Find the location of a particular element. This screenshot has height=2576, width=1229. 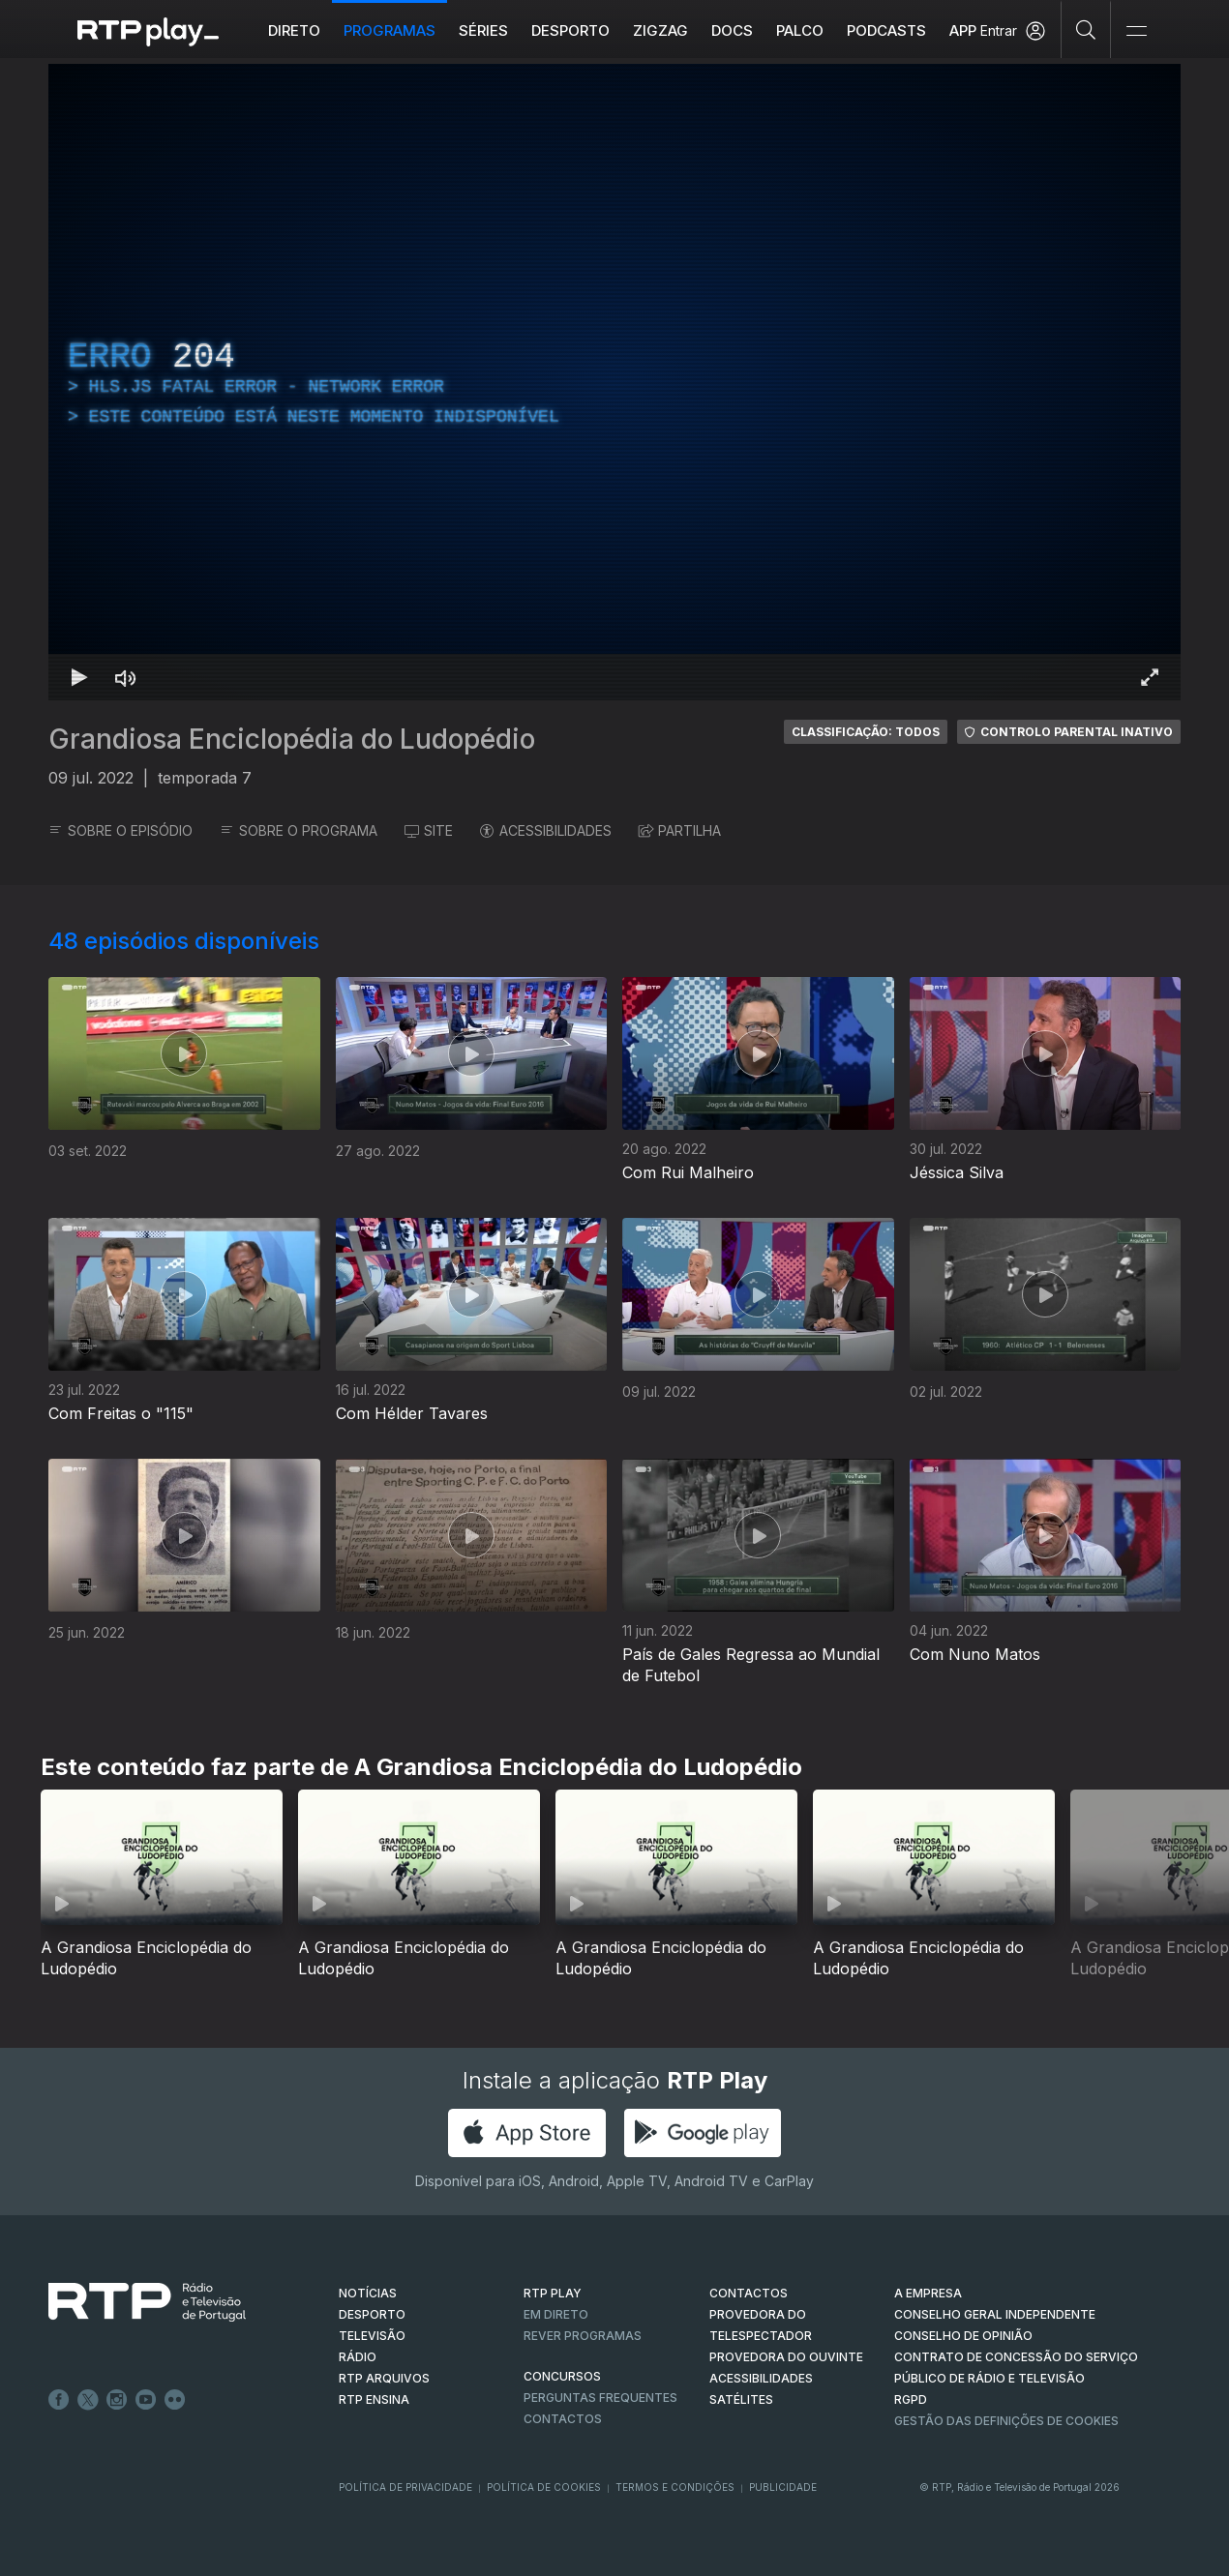

RTP Ensina is located at coordinates (374, 2399).